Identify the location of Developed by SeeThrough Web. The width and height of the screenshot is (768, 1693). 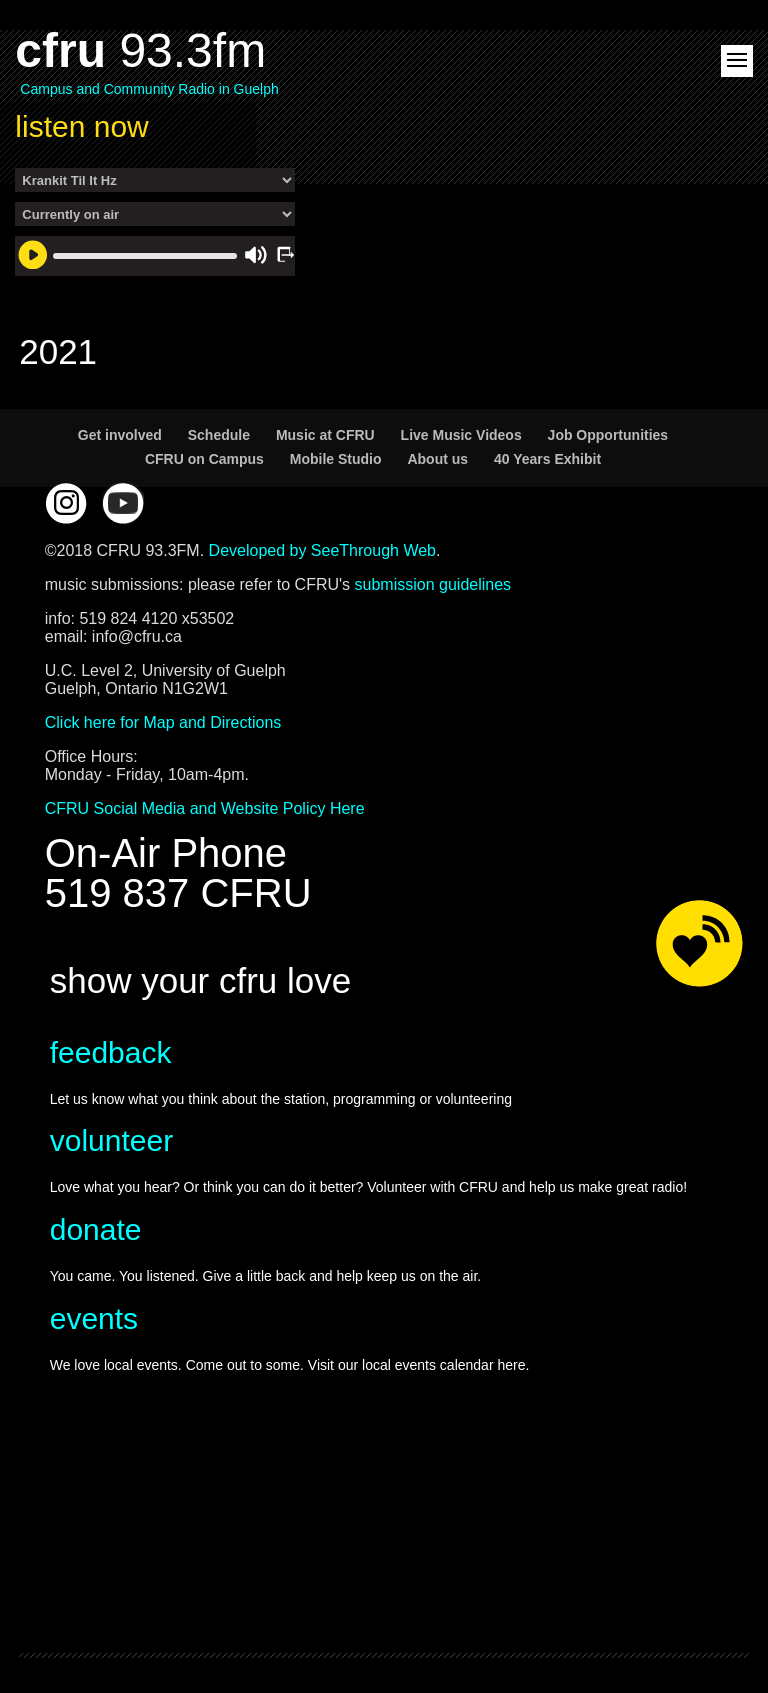
(322, 550).